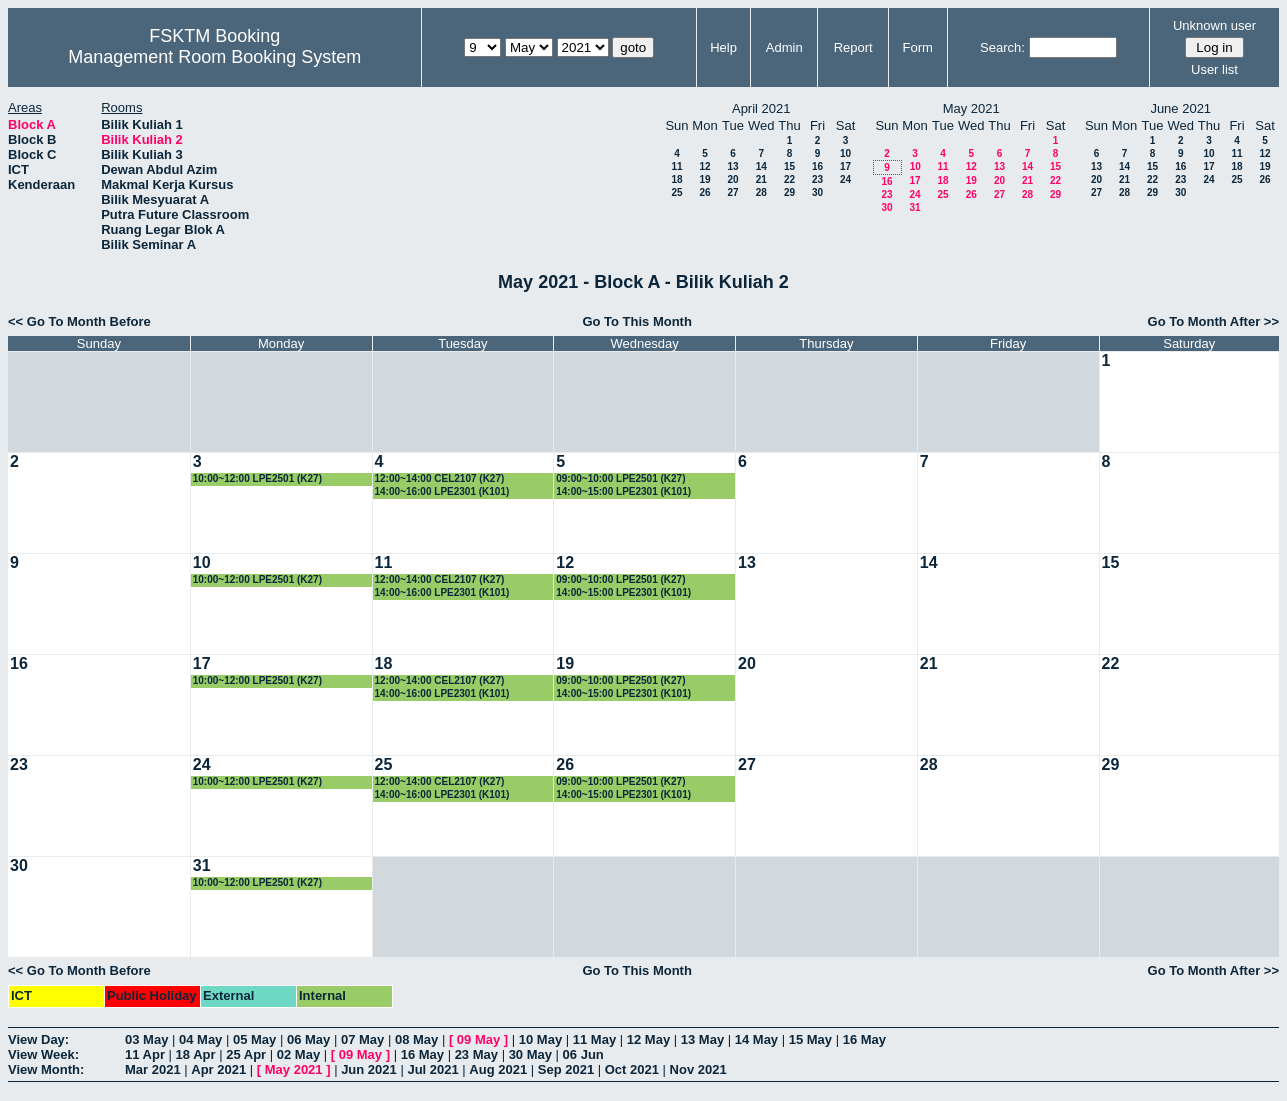  What do you see at coordinates (756, 1039) in the screenshot?
I see `14 May` at bounding box center [756, 1039].